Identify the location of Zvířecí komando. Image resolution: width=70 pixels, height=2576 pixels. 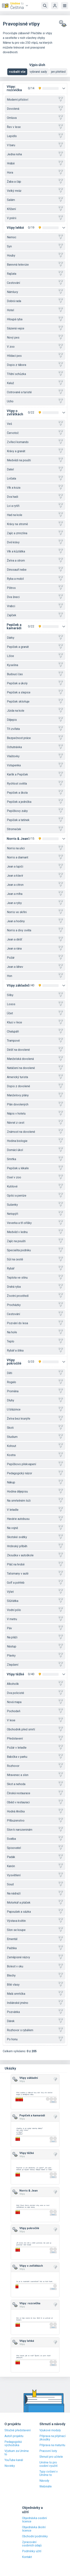
(35, 442).